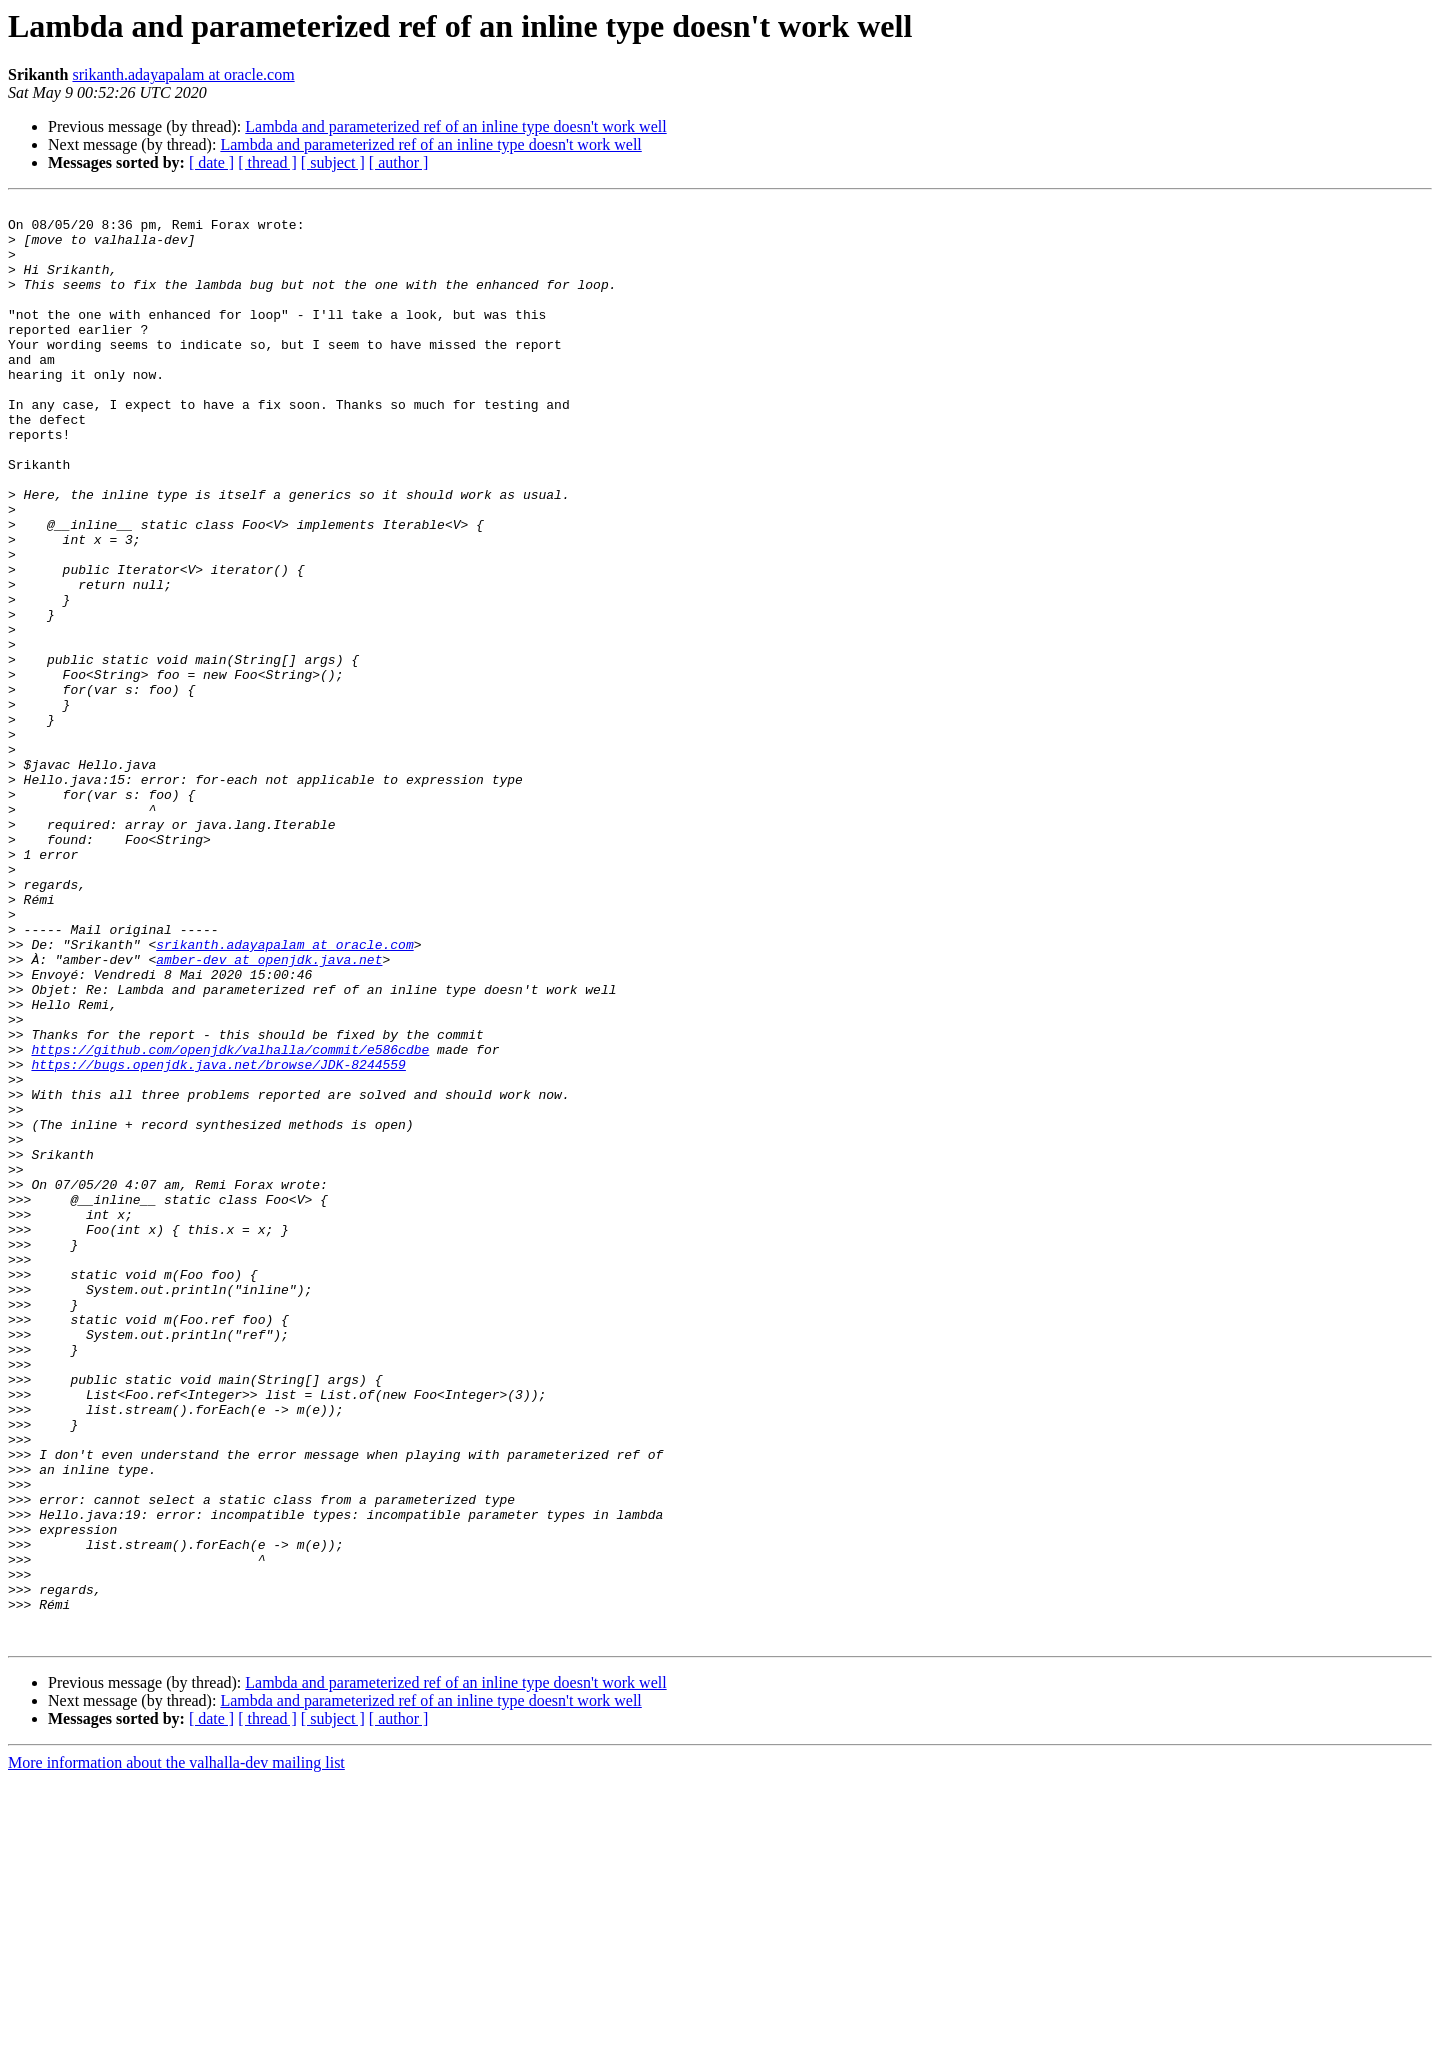 This screenshot has width=1440, height=2068. I want to click on srikanth.adayapalam at oracle.com, so click(183, 74).